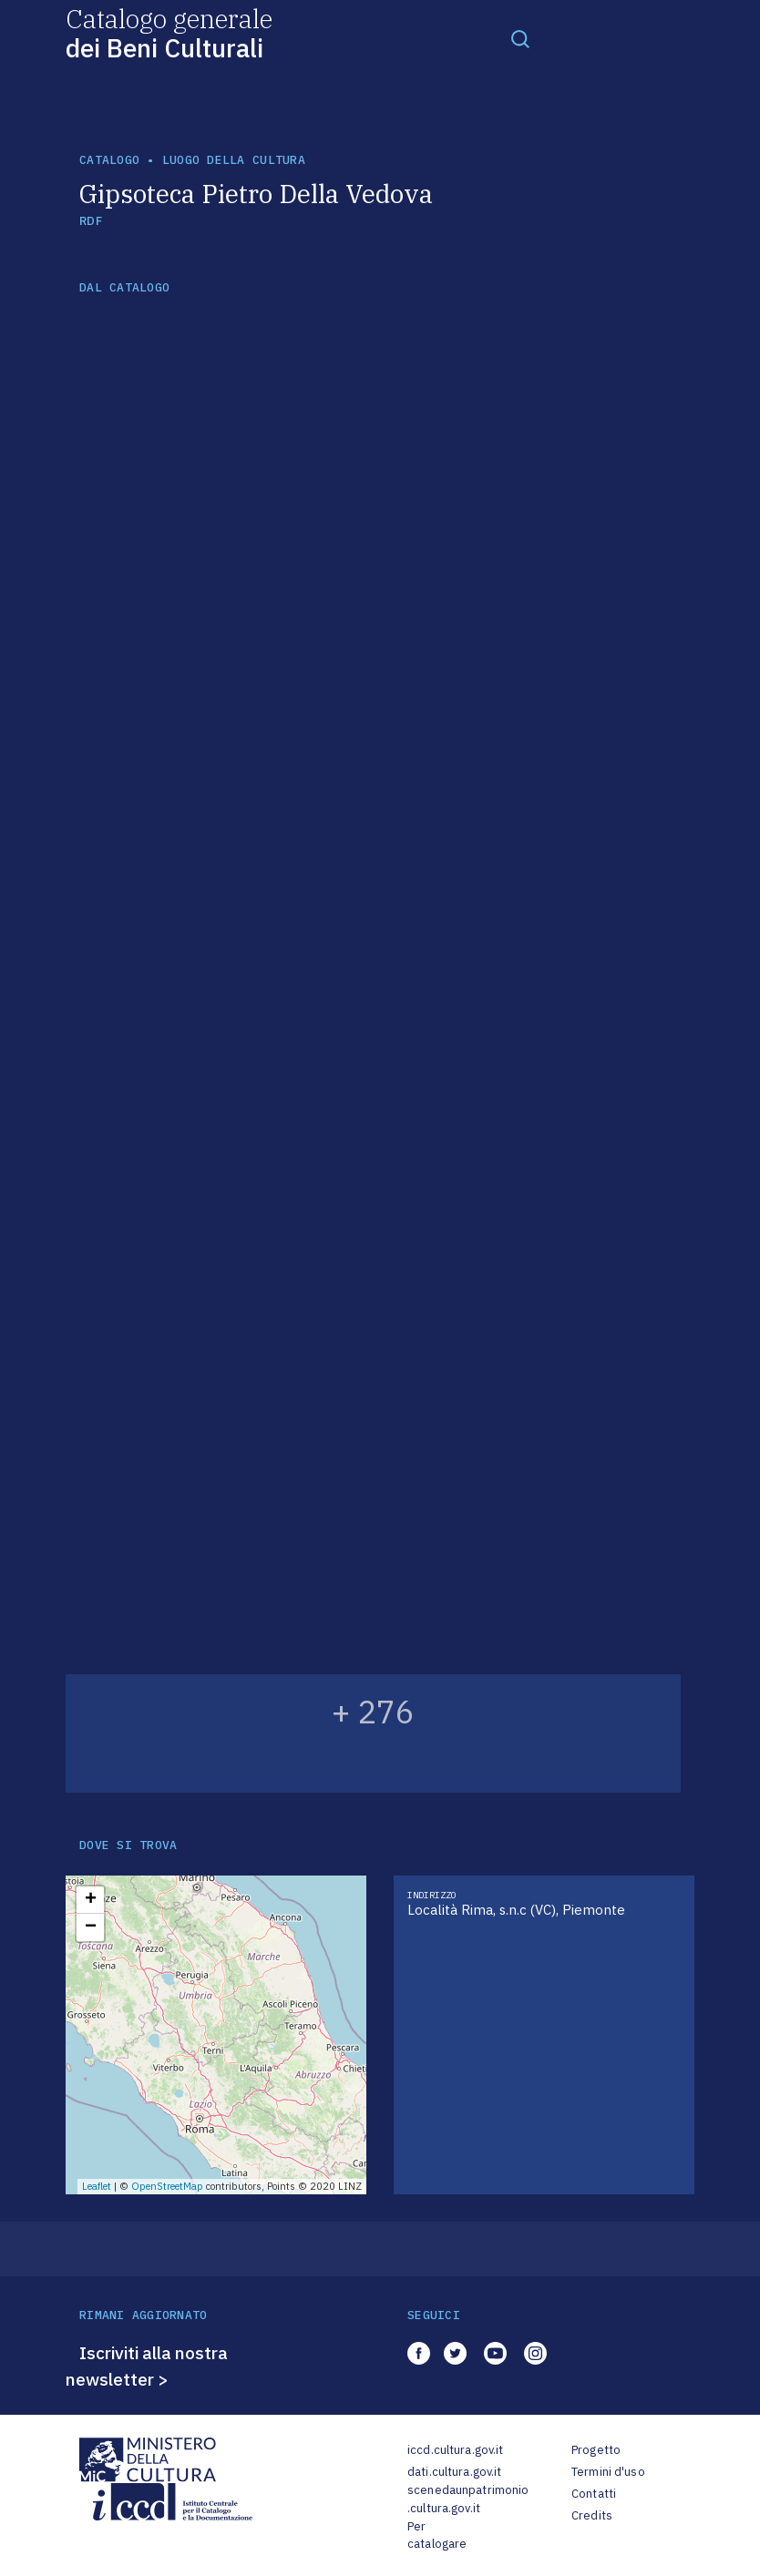  What do you see at coordinates (169, 32) in the screenshot?
I see `Catalogo generale` at bounding box center [169, 32].